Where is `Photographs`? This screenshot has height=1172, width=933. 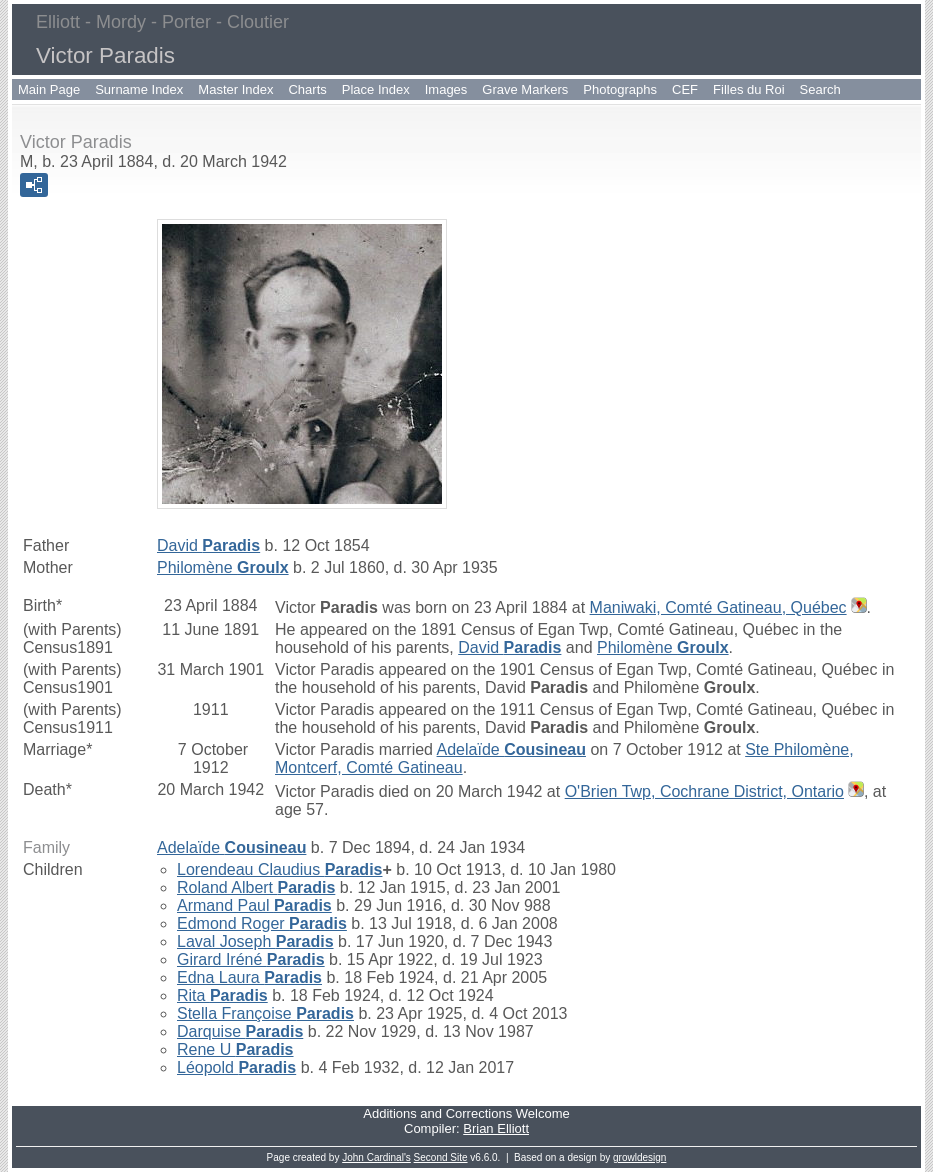
Photographs is located at coordinates (620, 89).